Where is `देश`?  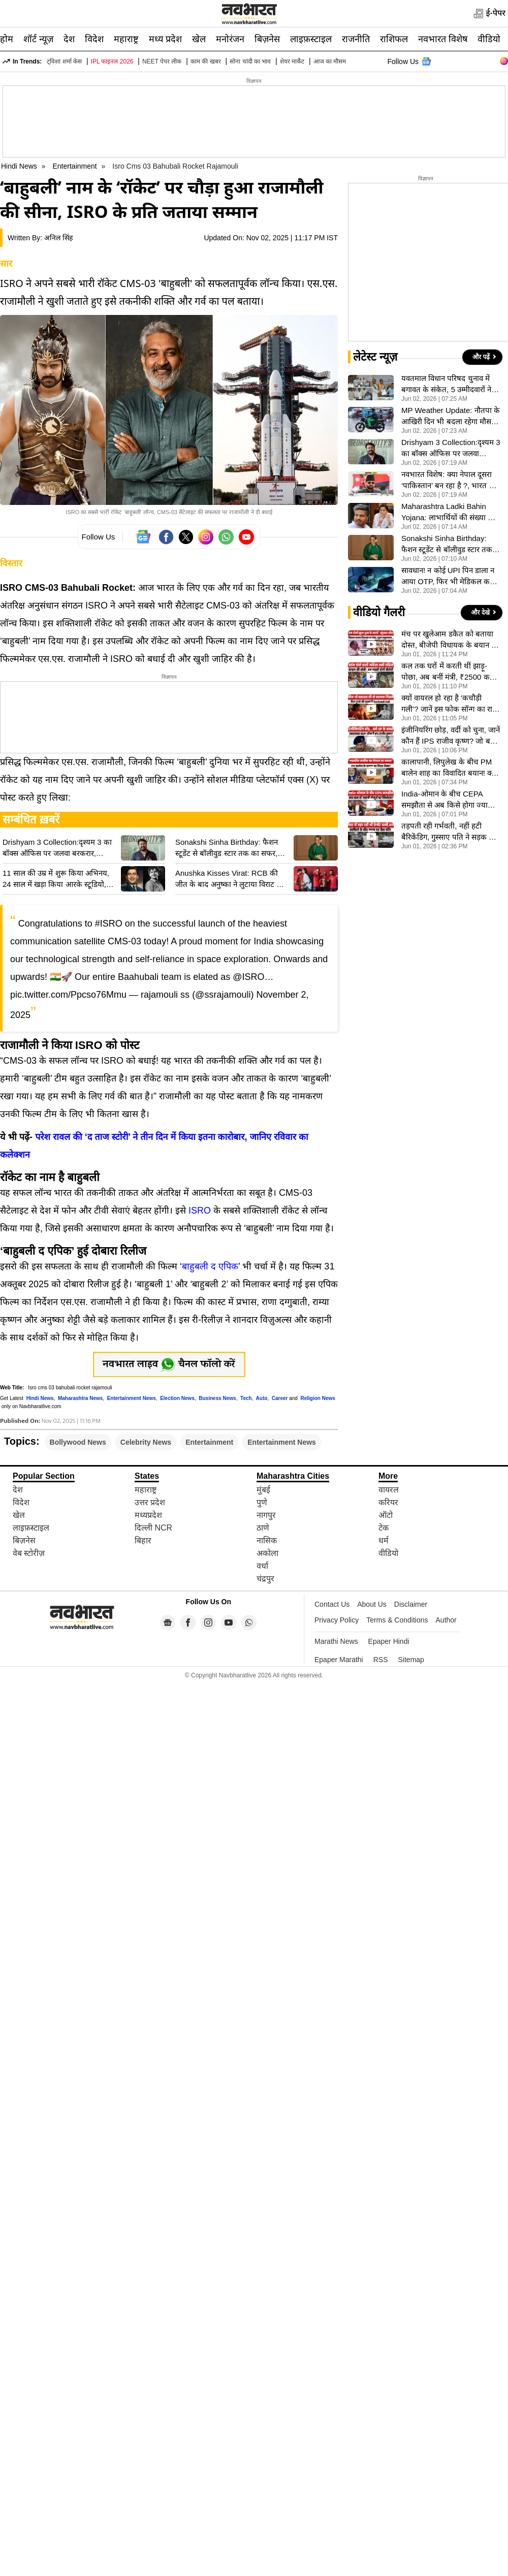
देश is located at coordinates (69, 39).